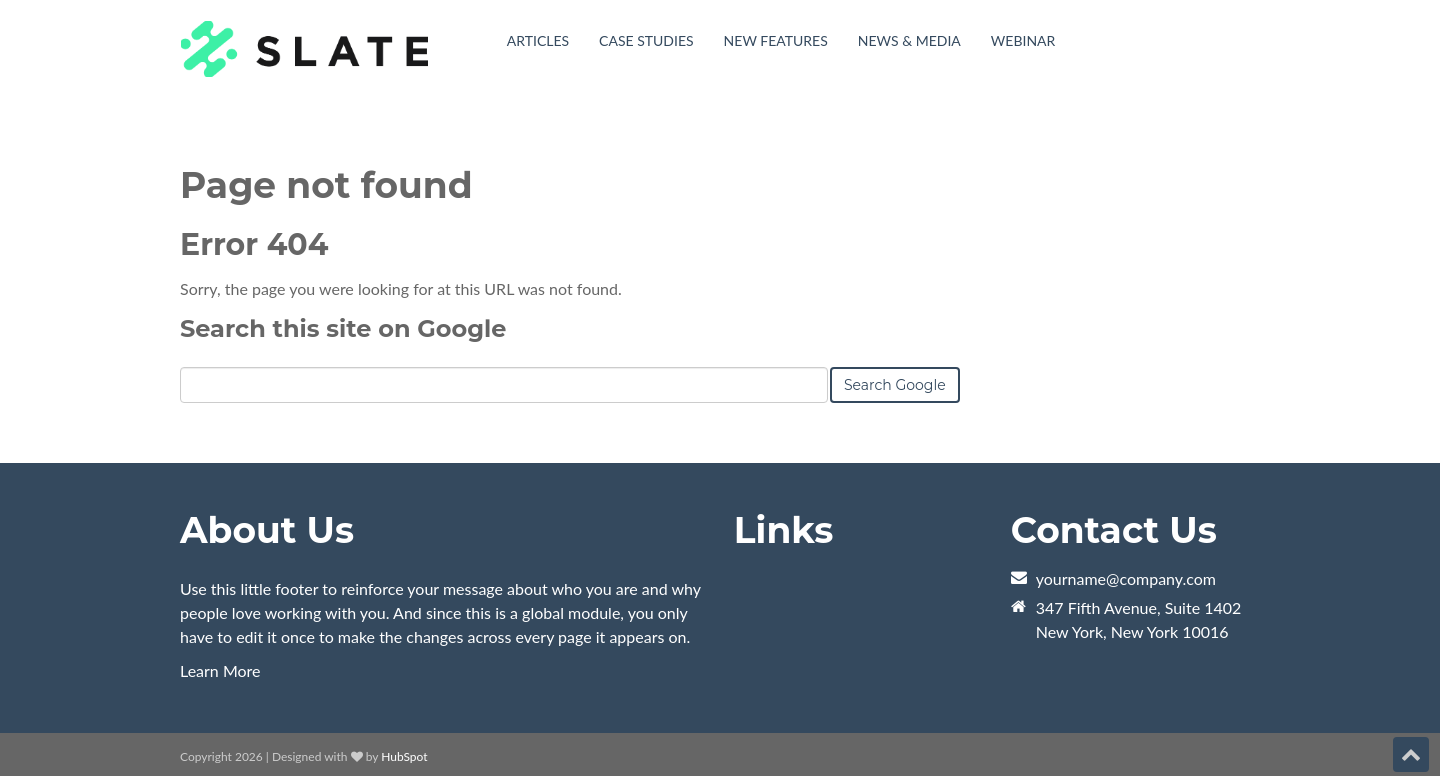 This screenshot has width=1440, height=777. I want to click on Search this site on Google, so click(343, 328).